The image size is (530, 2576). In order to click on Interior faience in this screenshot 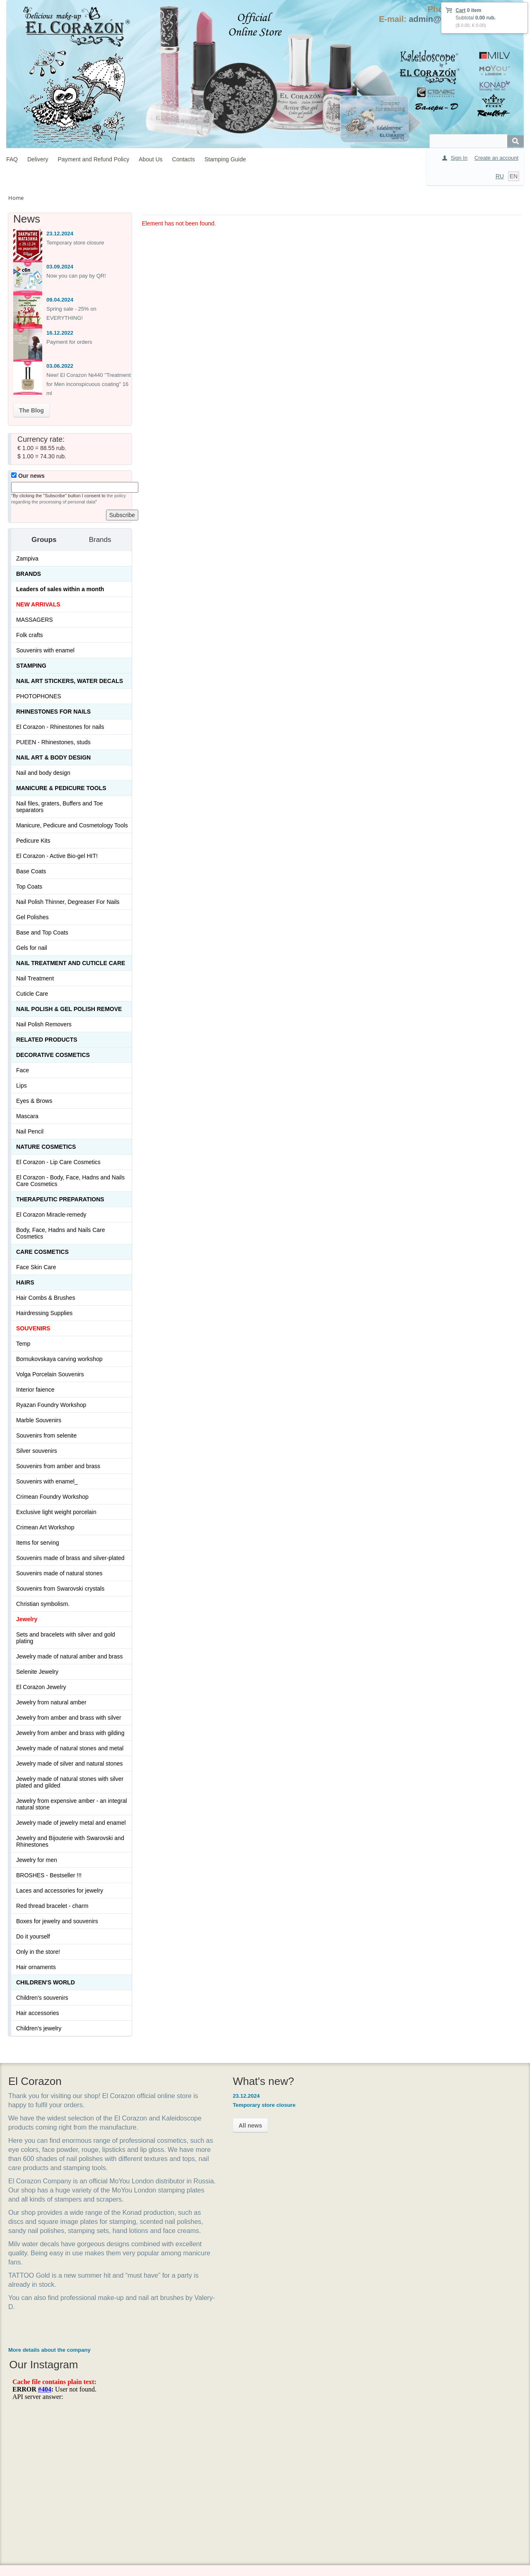, I will do `click(35, 1389)`.